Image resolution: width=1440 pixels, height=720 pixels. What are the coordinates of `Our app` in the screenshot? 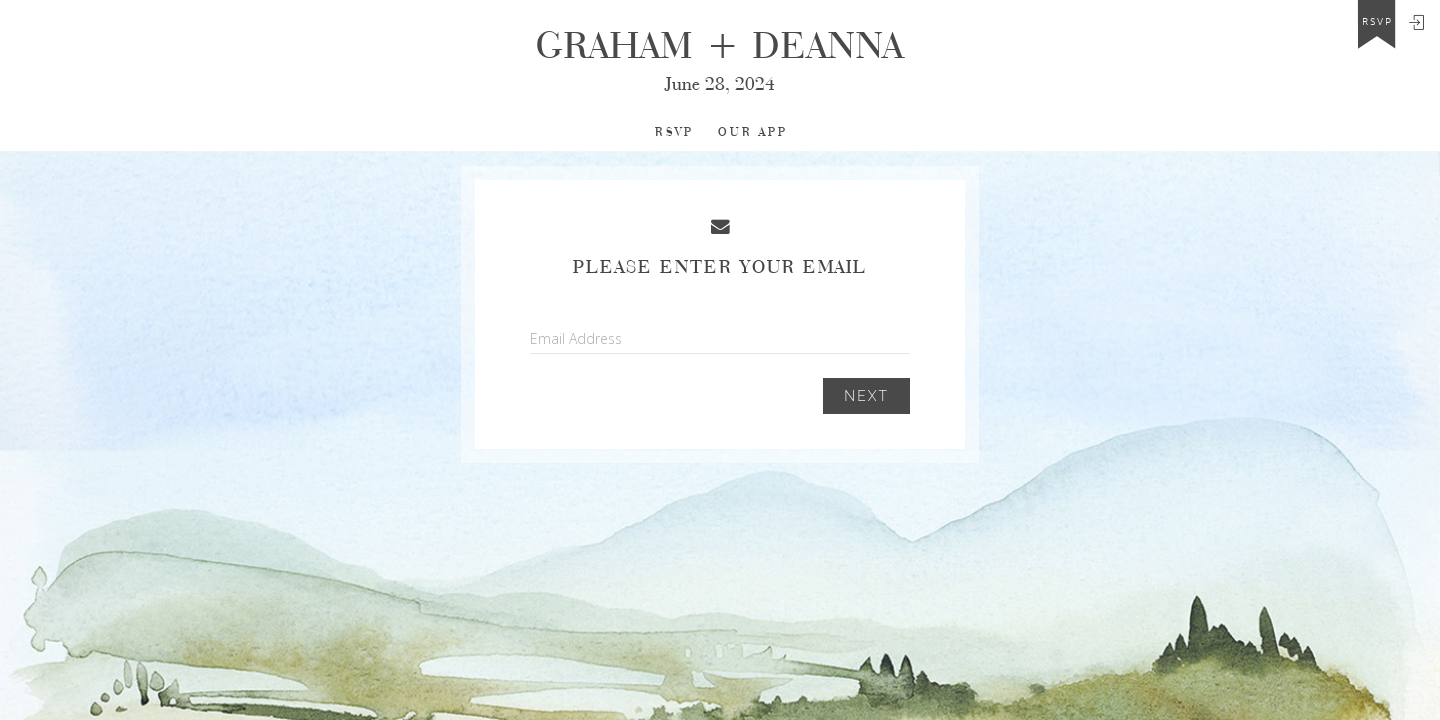 It's located at (753, 132).